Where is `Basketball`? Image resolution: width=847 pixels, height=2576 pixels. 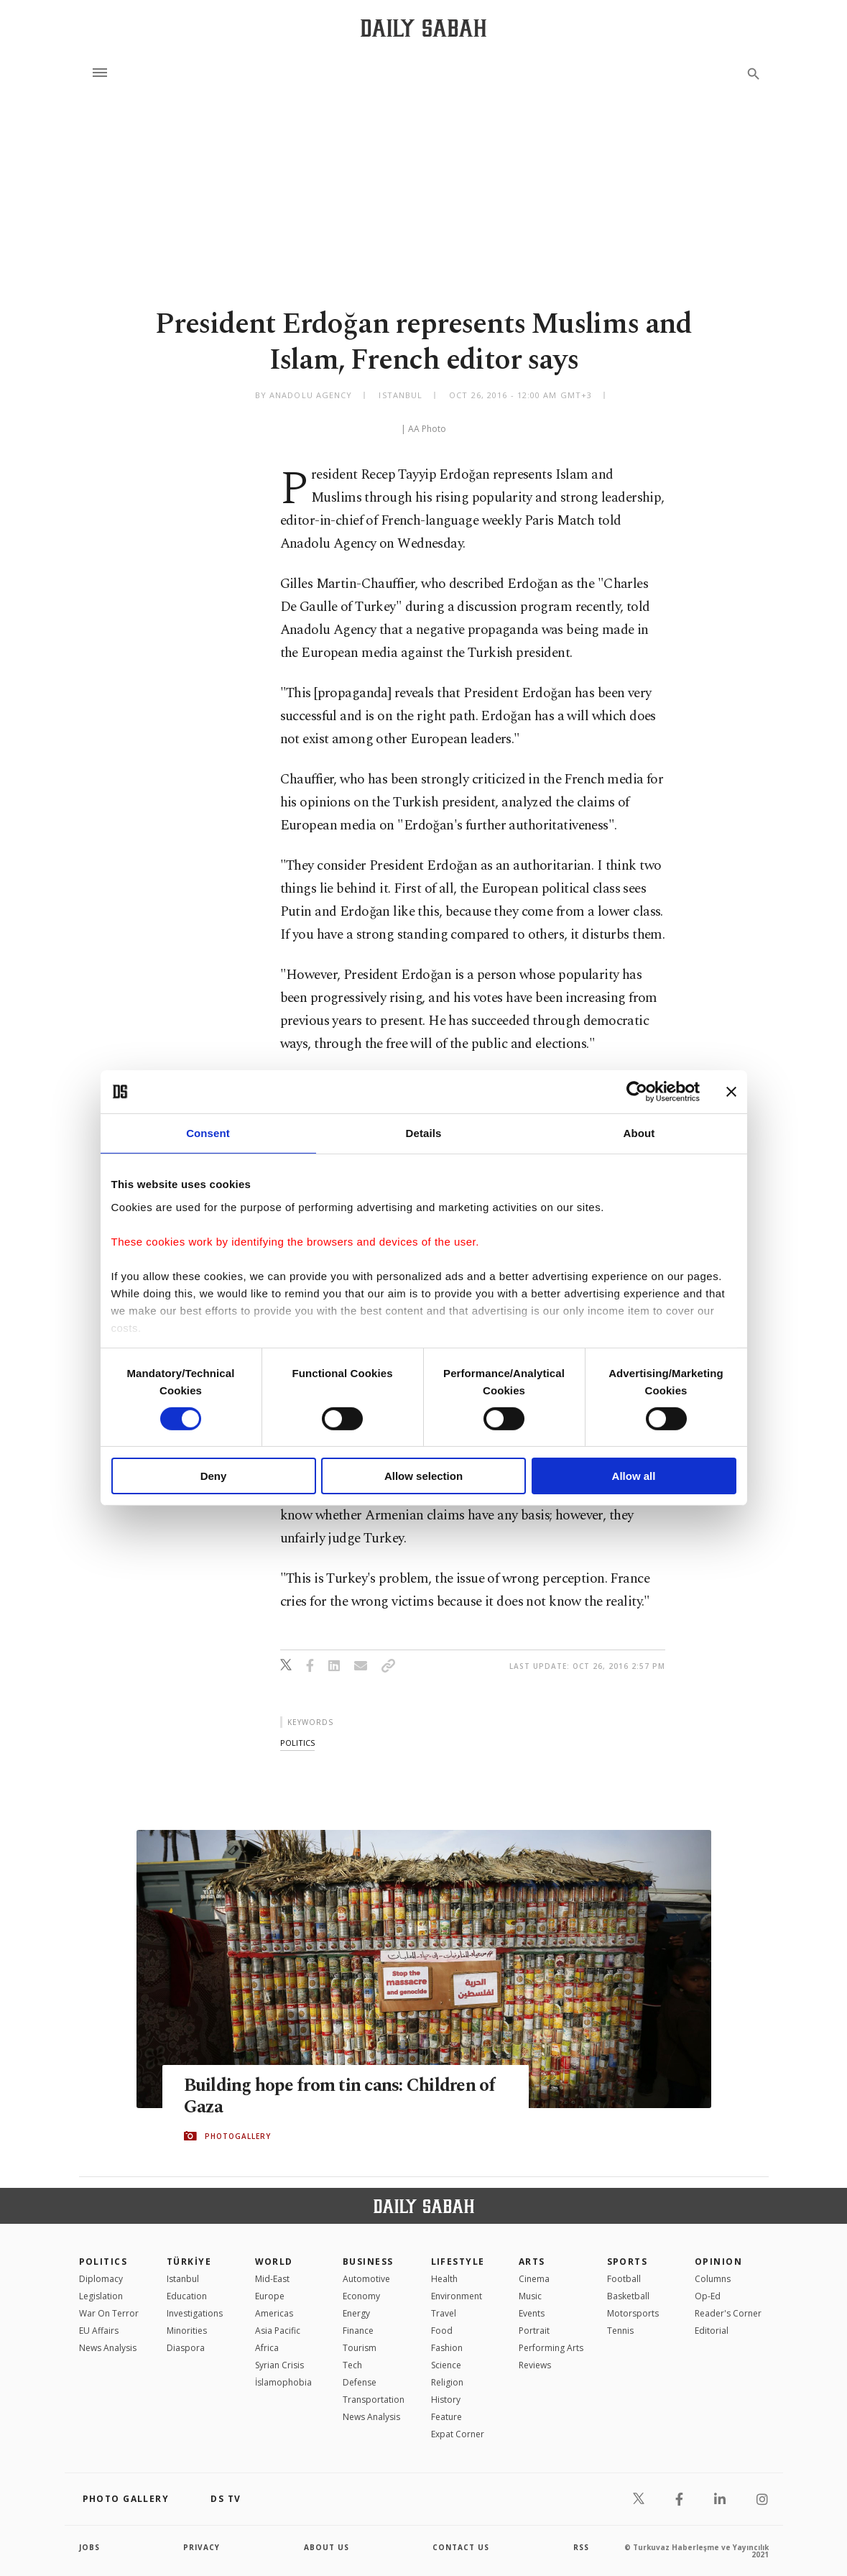 Basketball is located at coordinates (628, 2296).